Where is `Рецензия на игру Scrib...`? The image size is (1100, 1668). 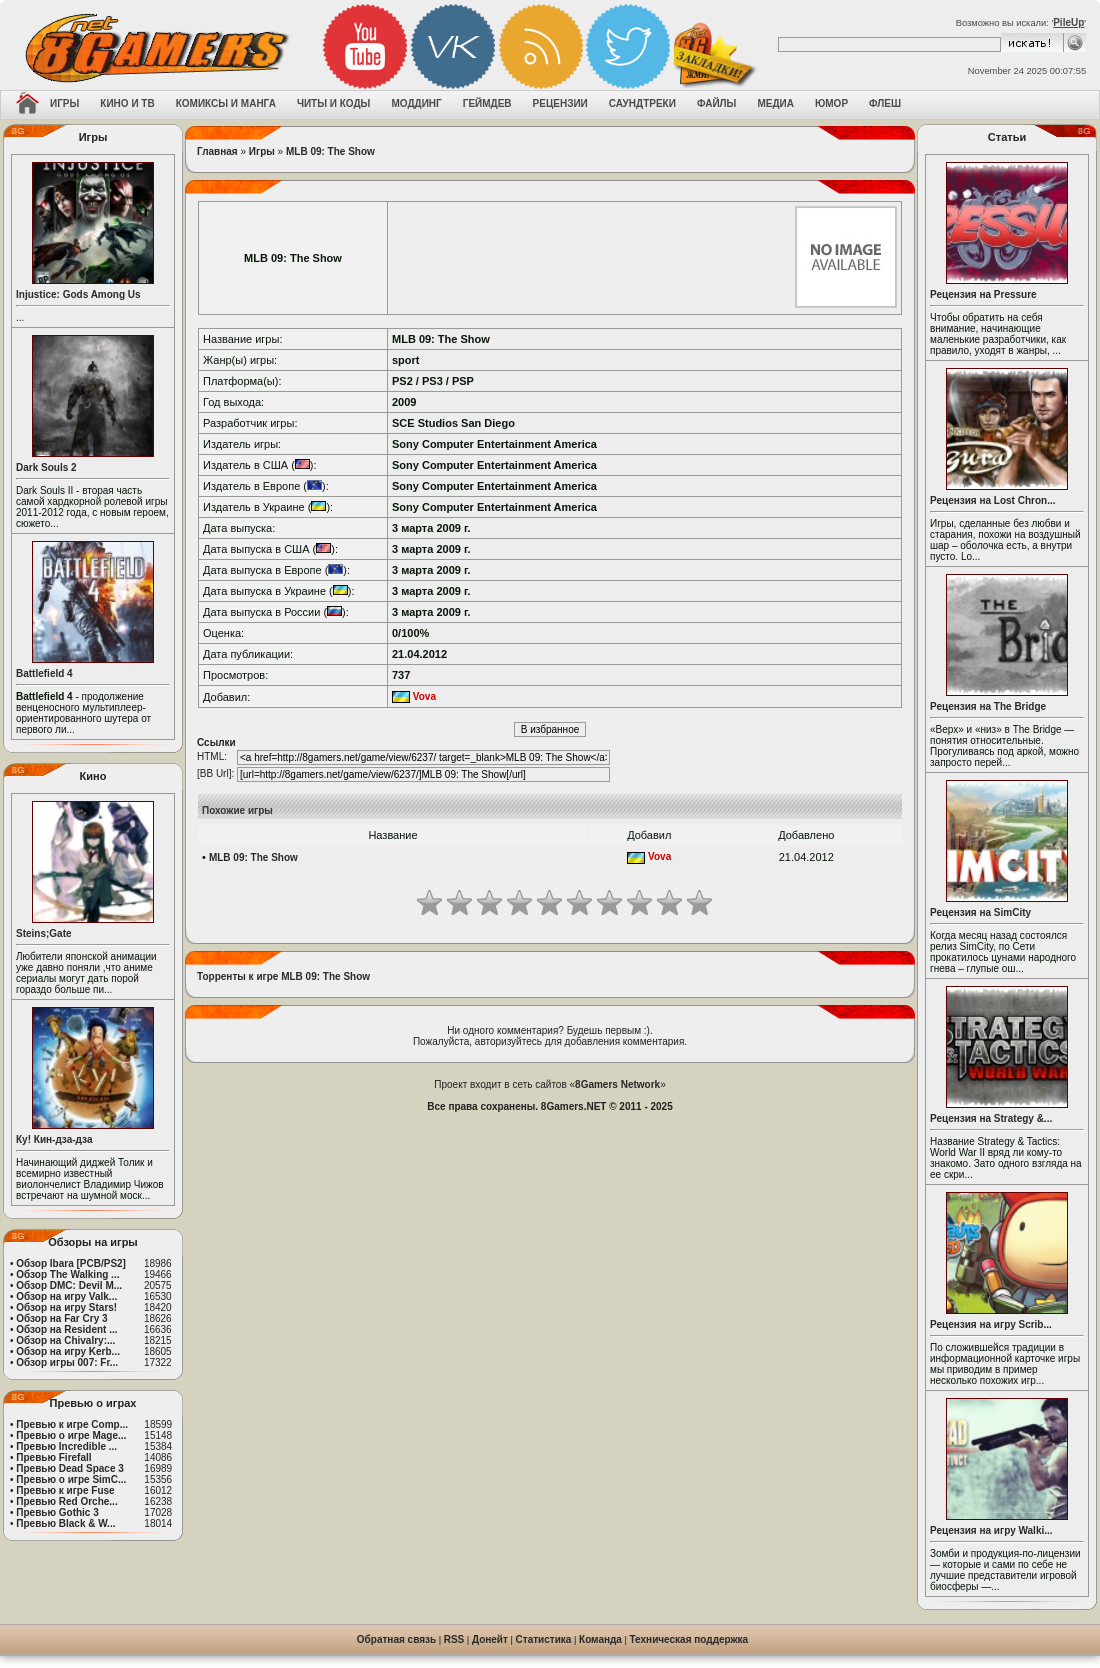
Рецензия на игру Scrib... is located at coordinates (991, 1324).